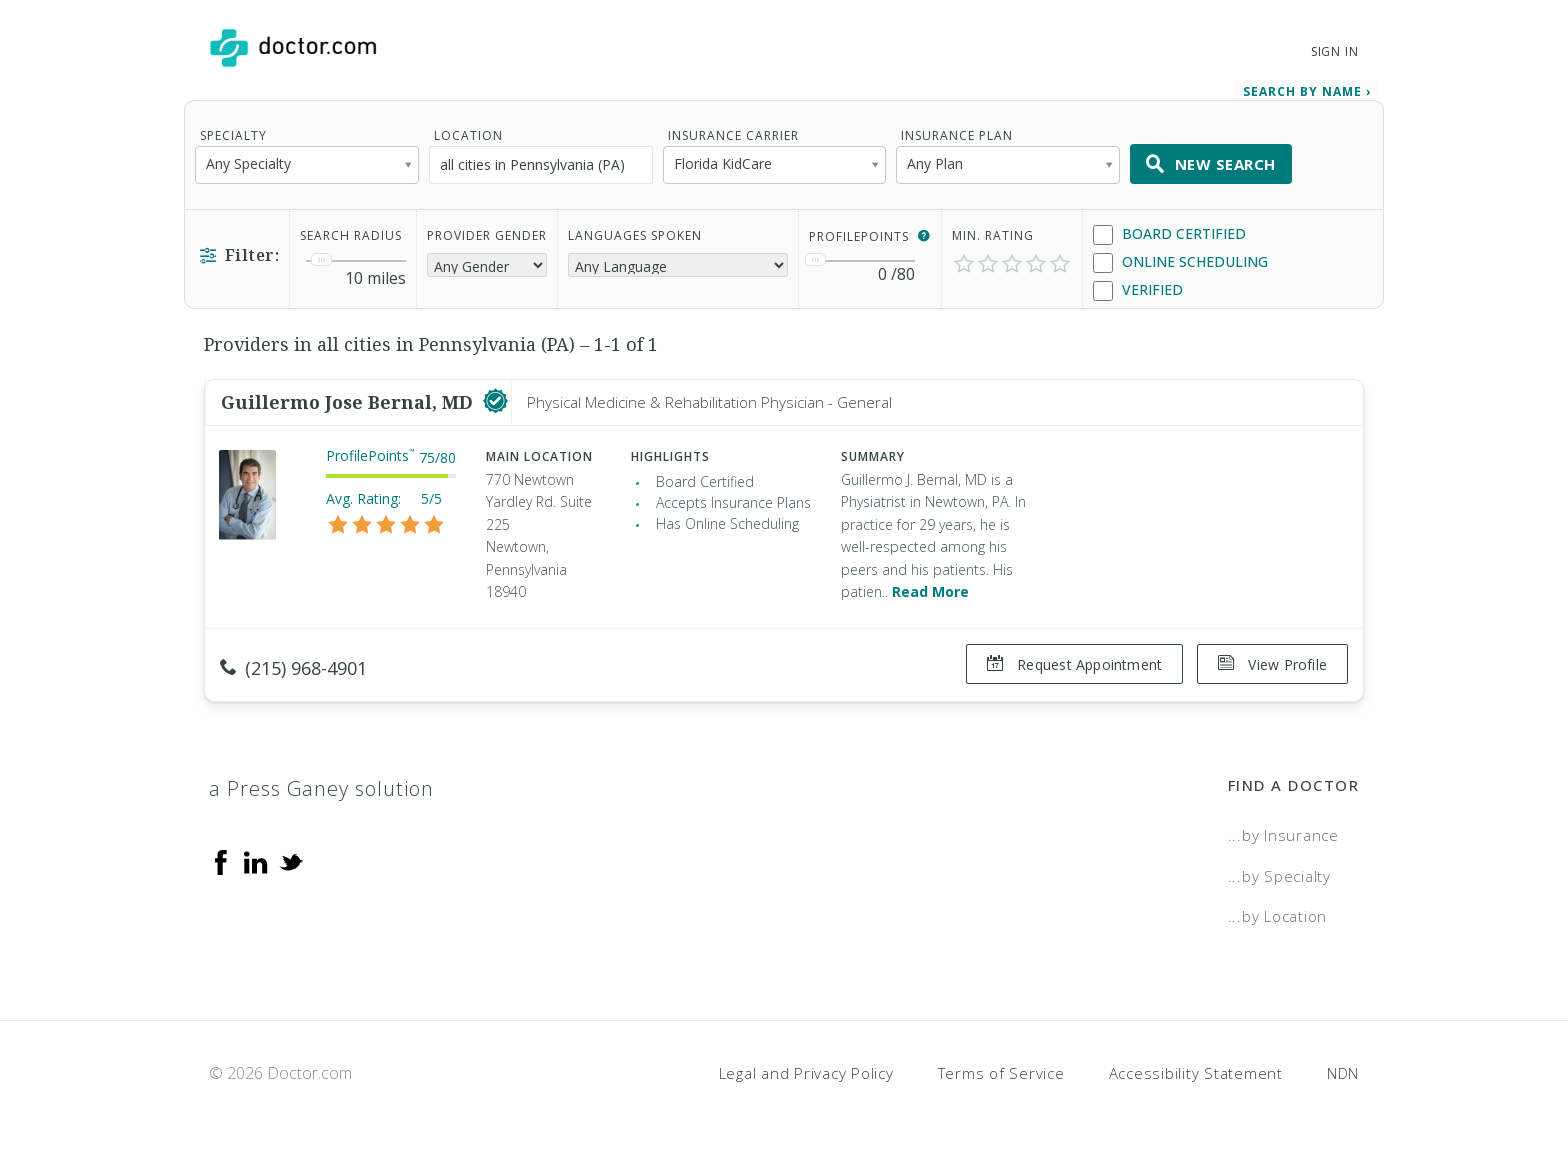 The height and width of the screenshot is (1156, 1568). I want to click on (215) 968-4901, so click(293, 668).